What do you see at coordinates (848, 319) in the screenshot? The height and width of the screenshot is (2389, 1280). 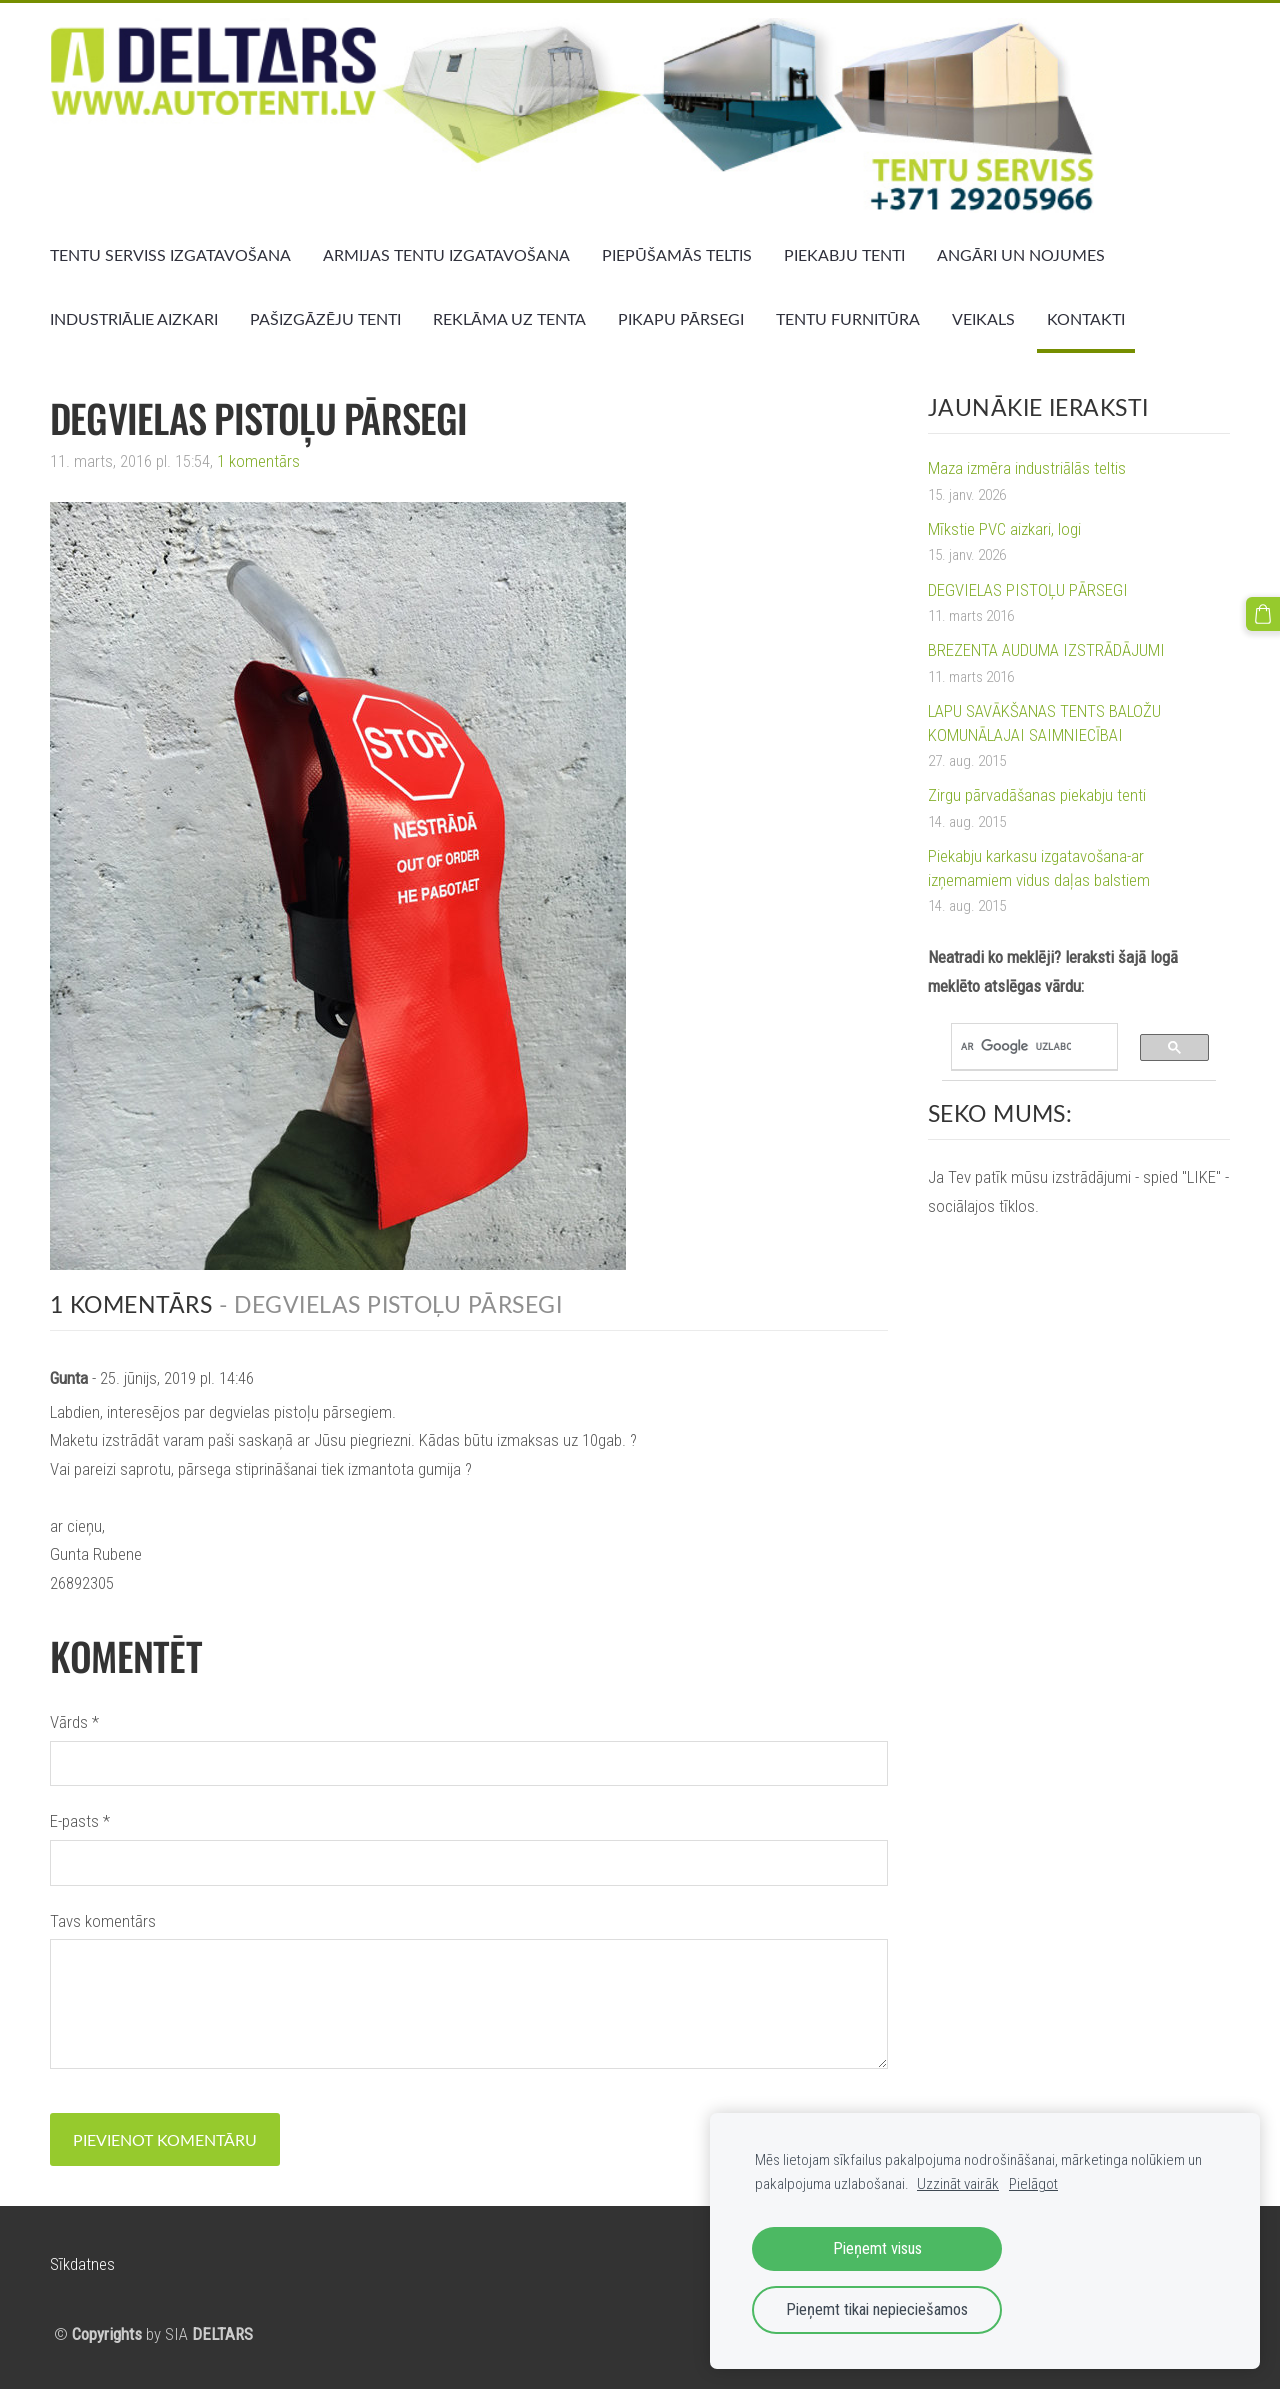 I see `TENTU FURNITŪRA [menuitem]` at bounding box center [848, 319].